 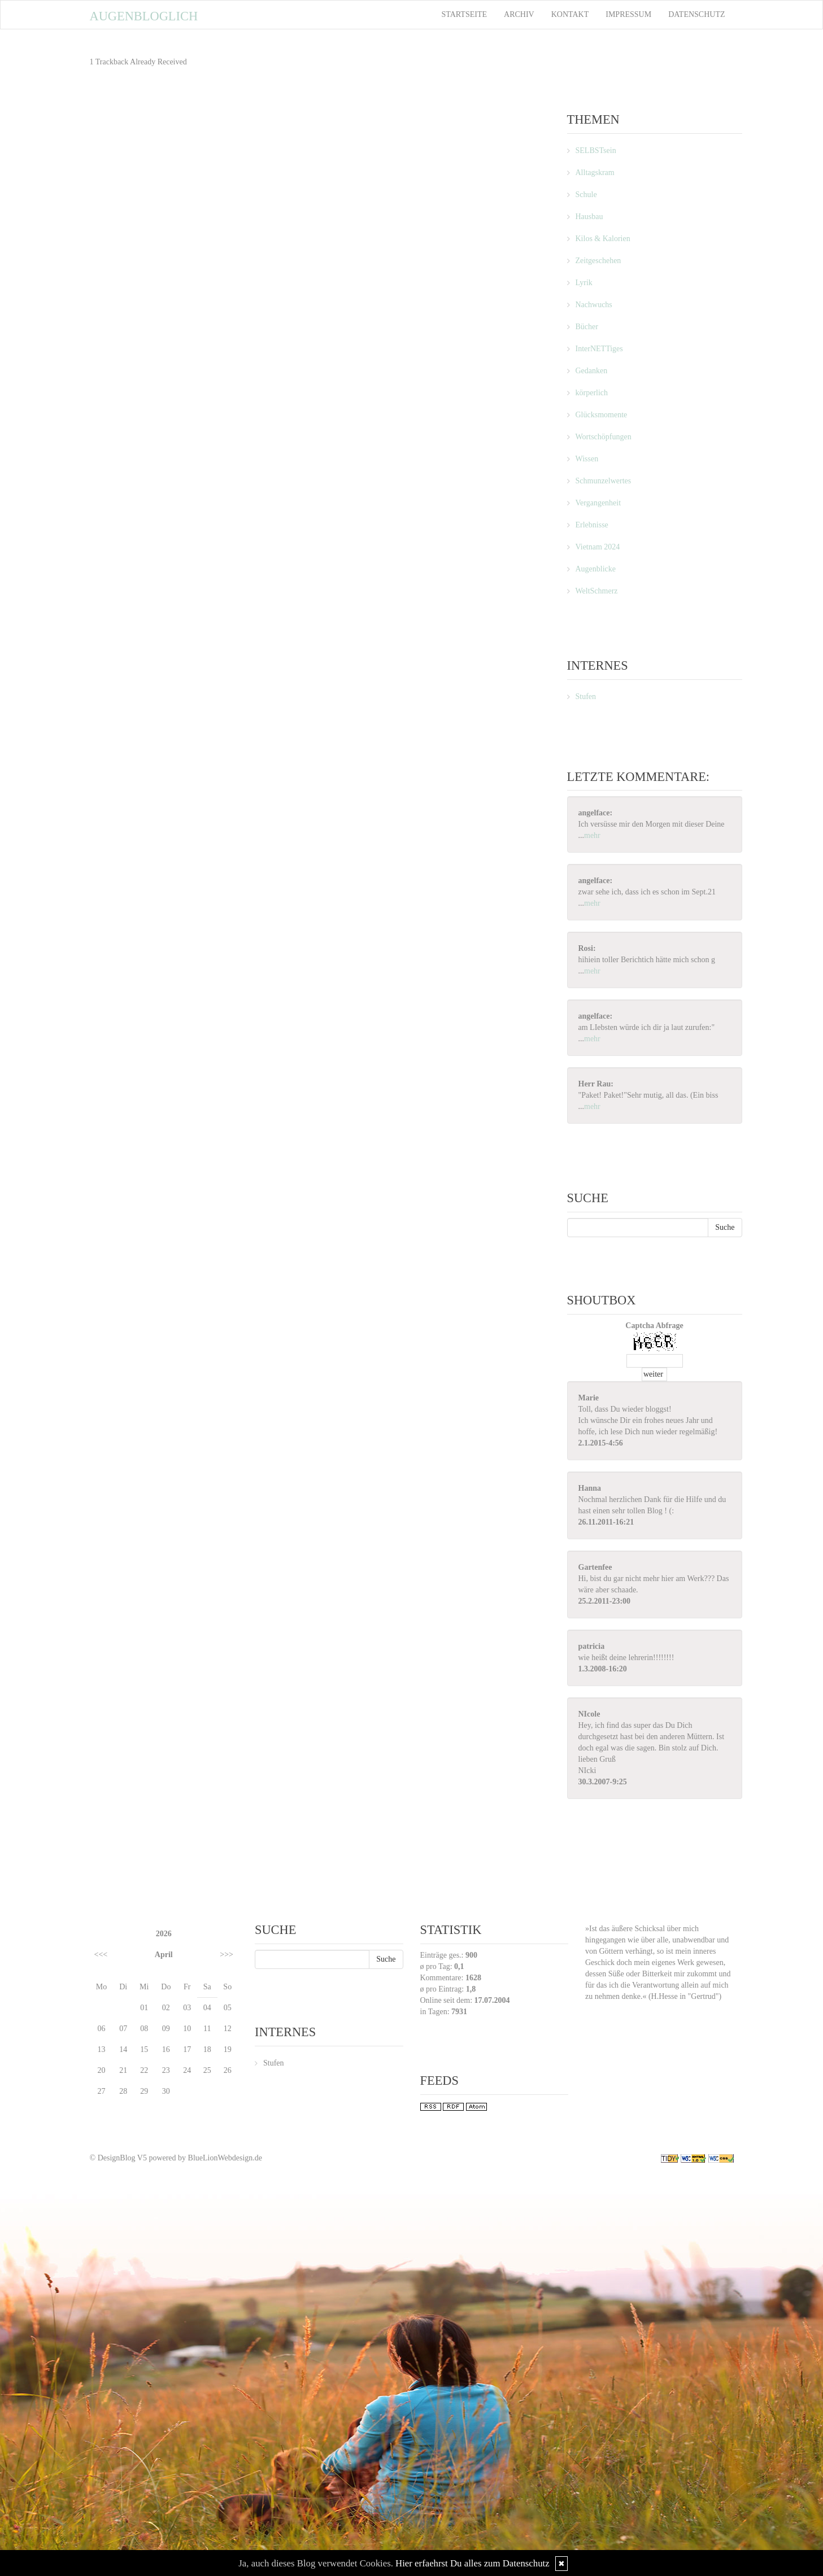 I want to click on Augenbloglich, so click(x=144, y=16).